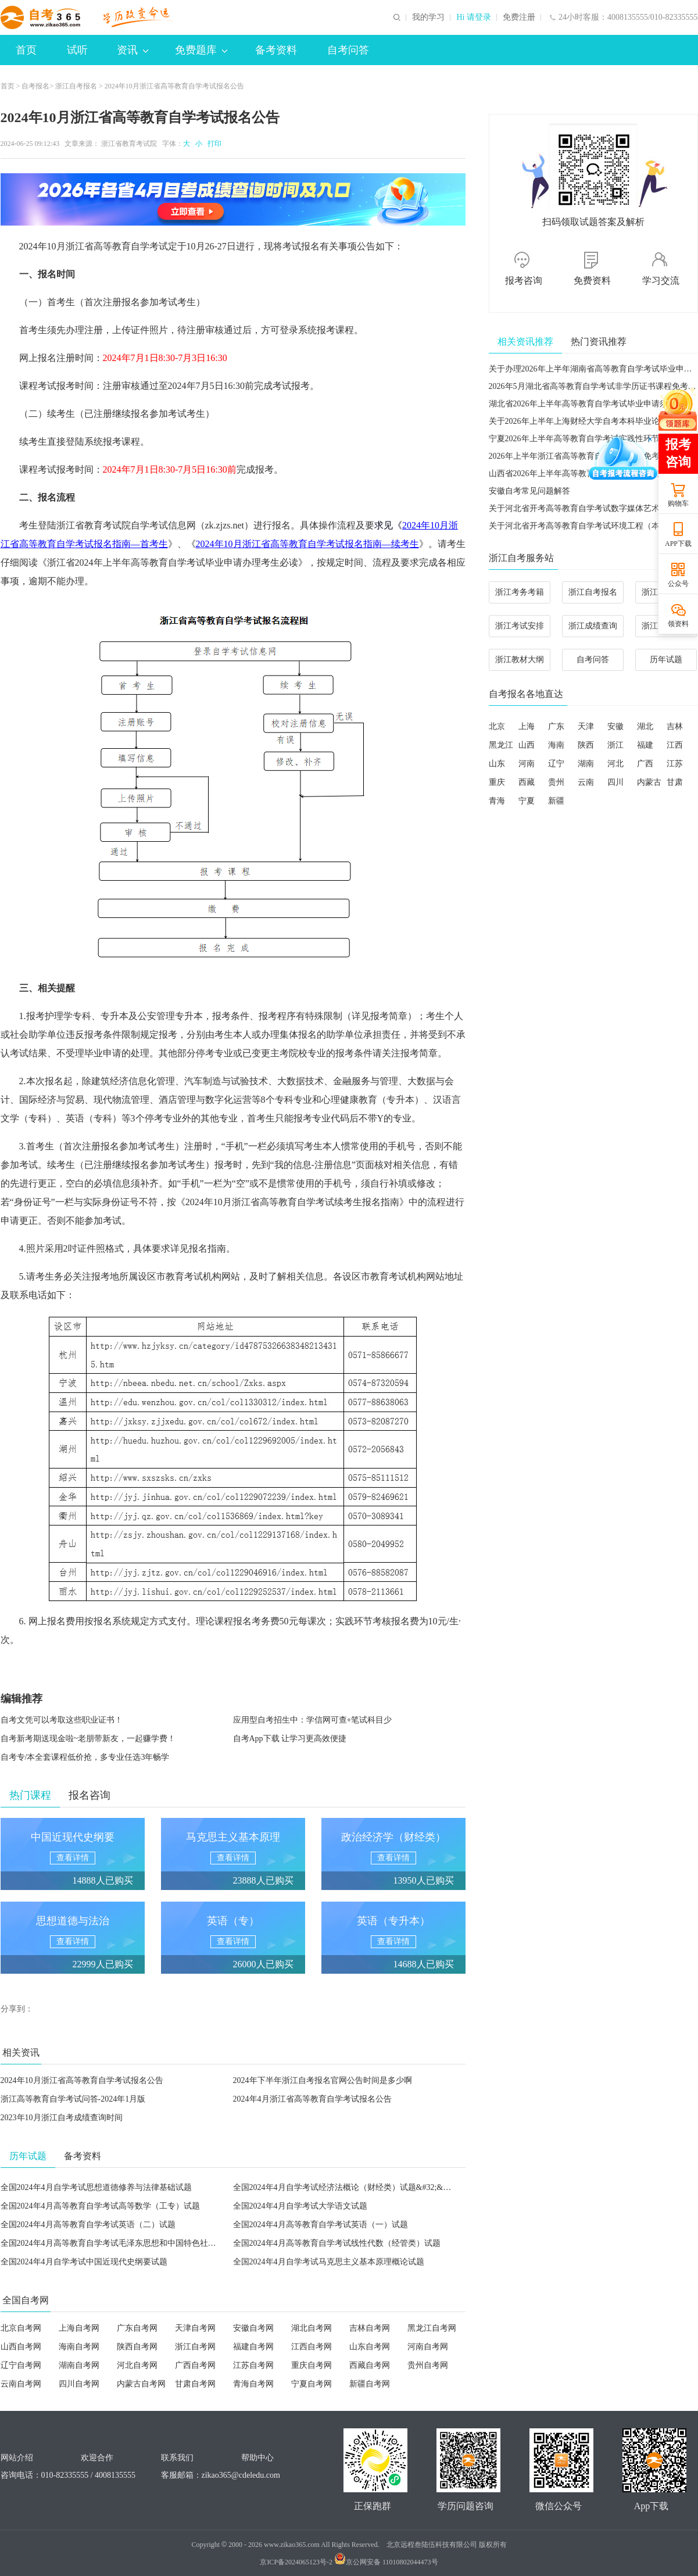  Describe the element at coordinates (497, 726) in the screenshot. I see `北京` at that location.